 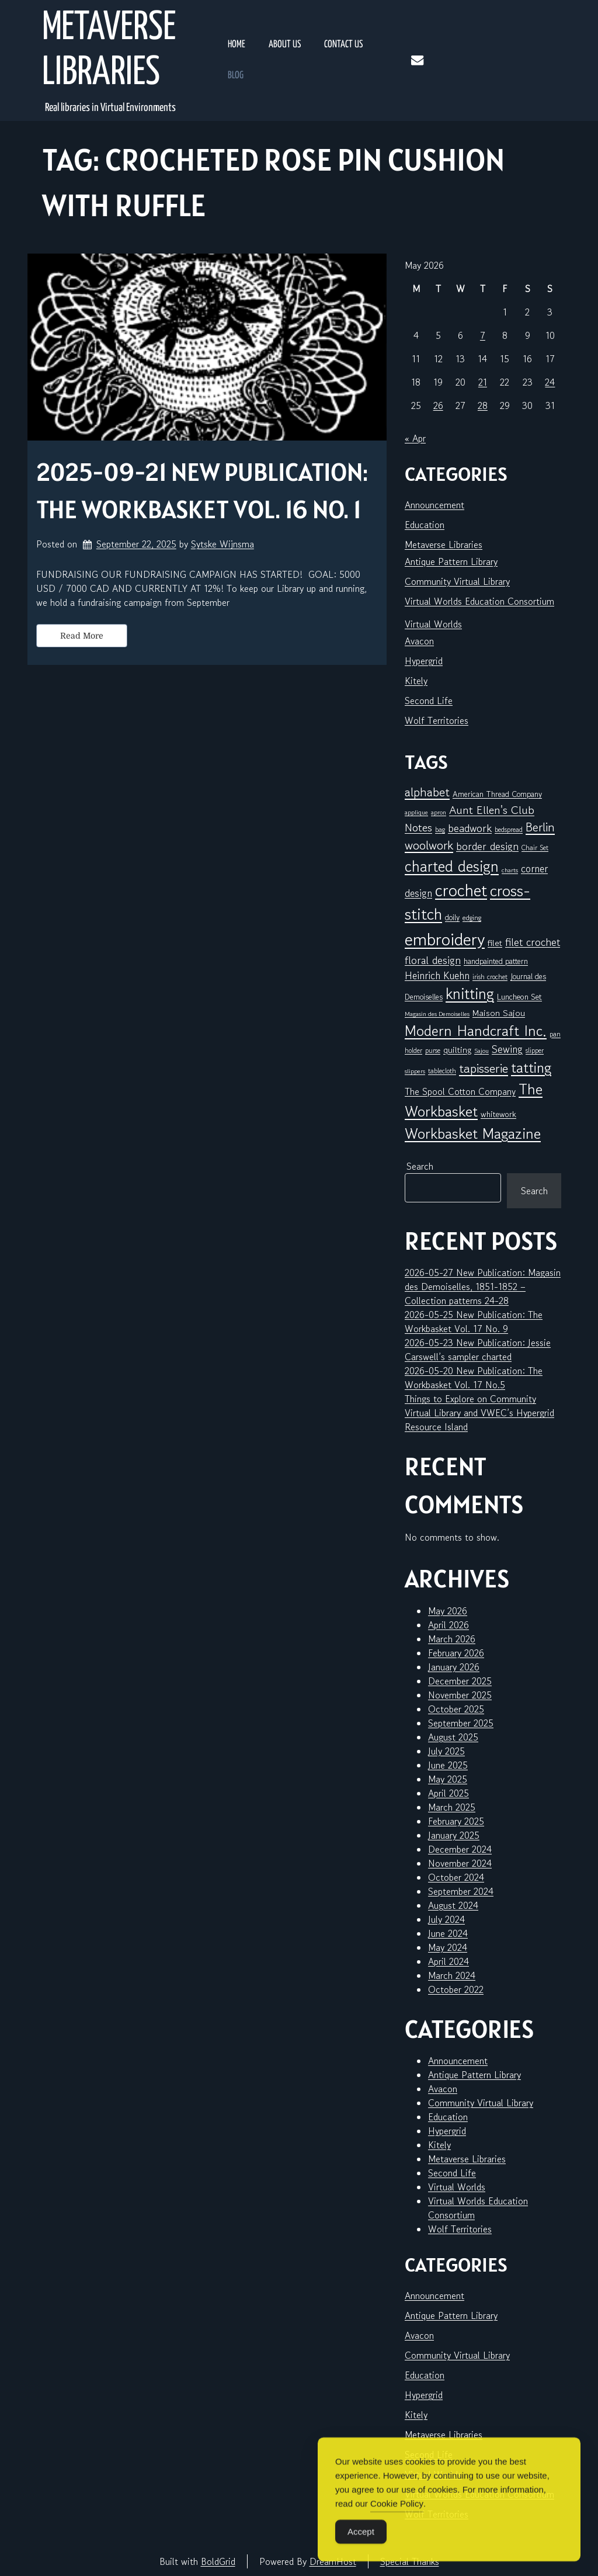 I want to click on Luncheon Set [Luncheon Set (9 items)], so click(x=519, y=996).